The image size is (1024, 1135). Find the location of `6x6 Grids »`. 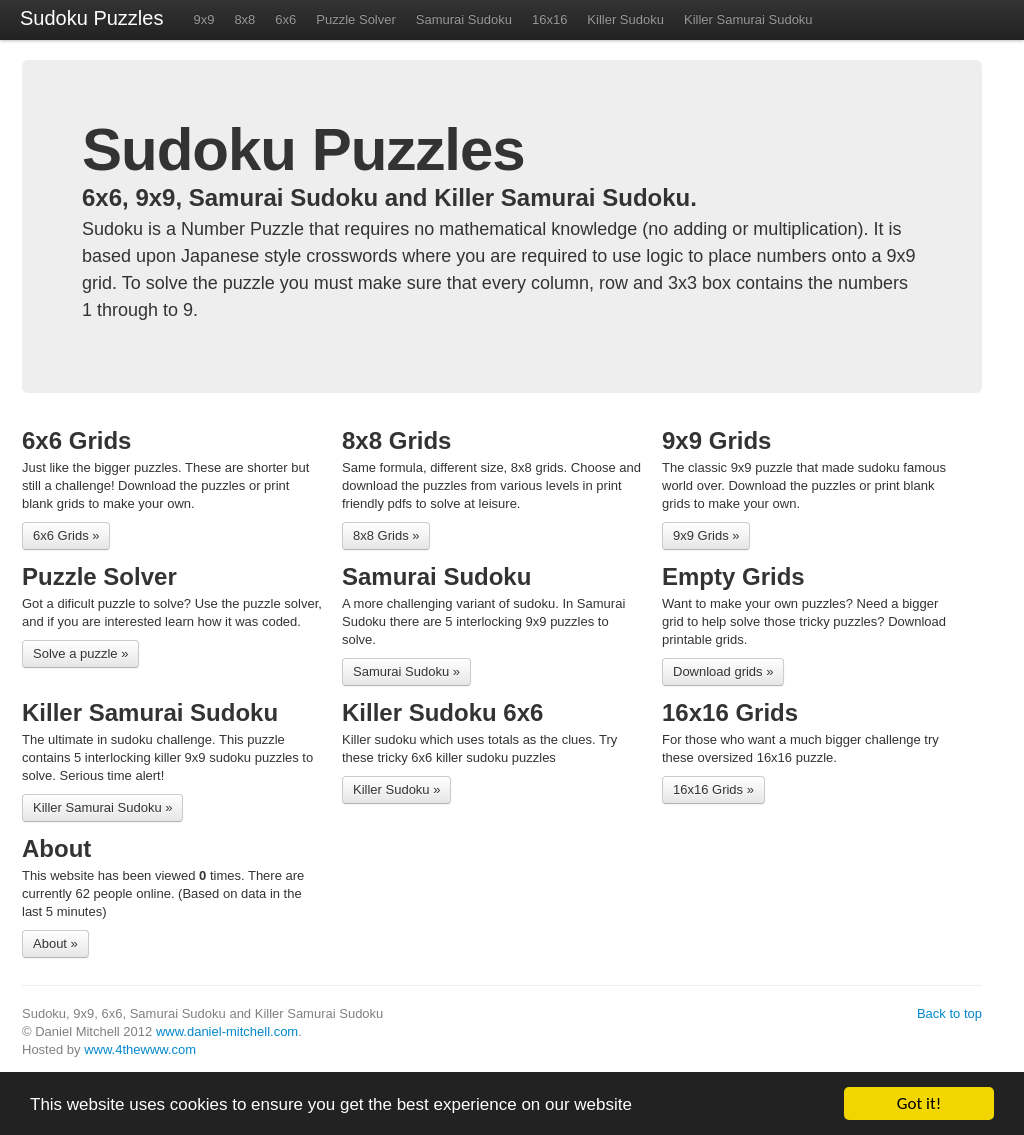

6x6 Grids » is located at coordinates (66, 535).